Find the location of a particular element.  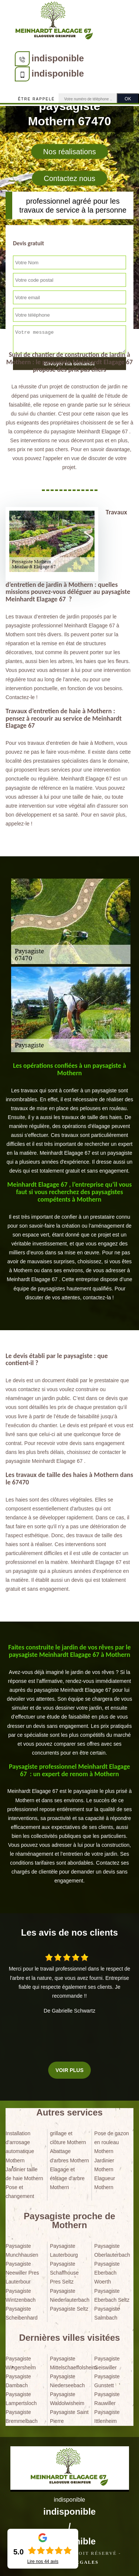

Paysagiste Lauterbourg is located at coordinates (64, 2250).